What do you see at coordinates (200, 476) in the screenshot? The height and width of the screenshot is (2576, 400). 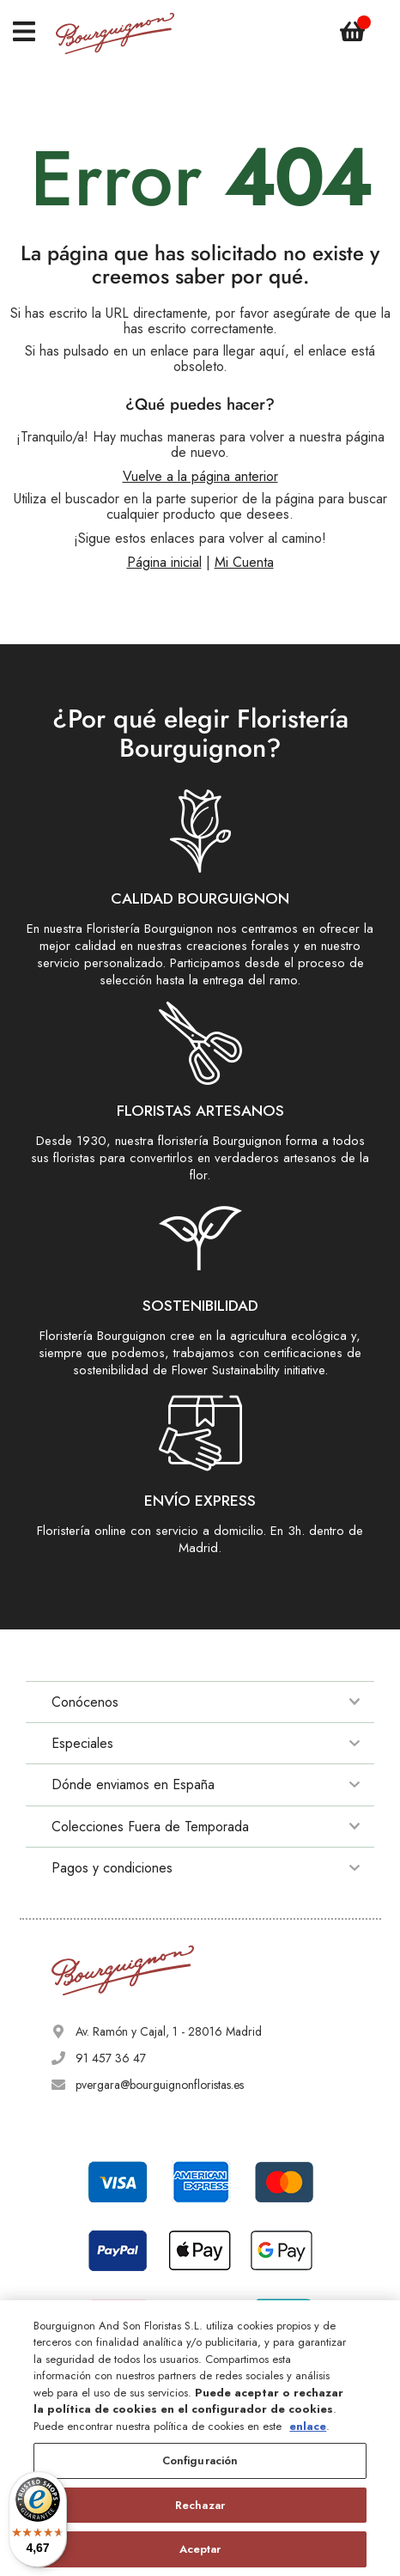 I see `Vuelve a la página anterior` at bounding box center [200, 476].